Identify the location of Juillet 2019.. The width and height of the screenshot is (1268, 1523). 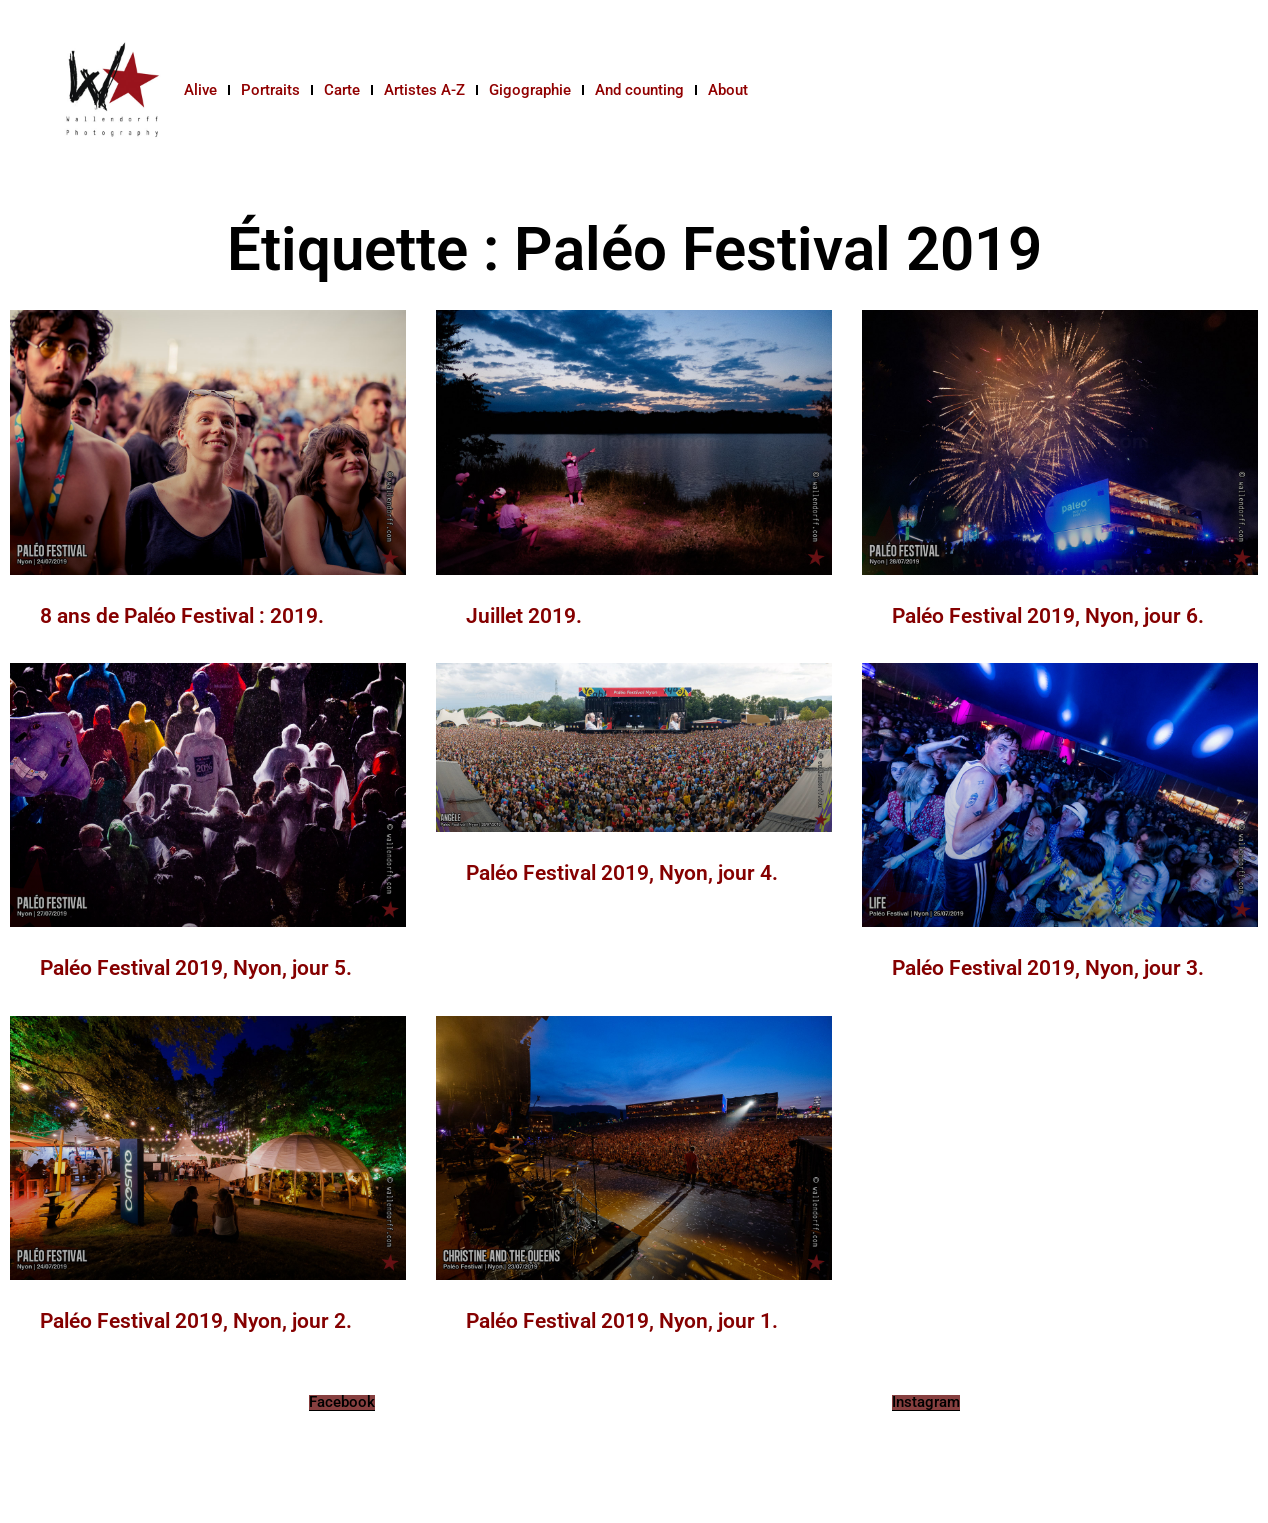
(524, 616).